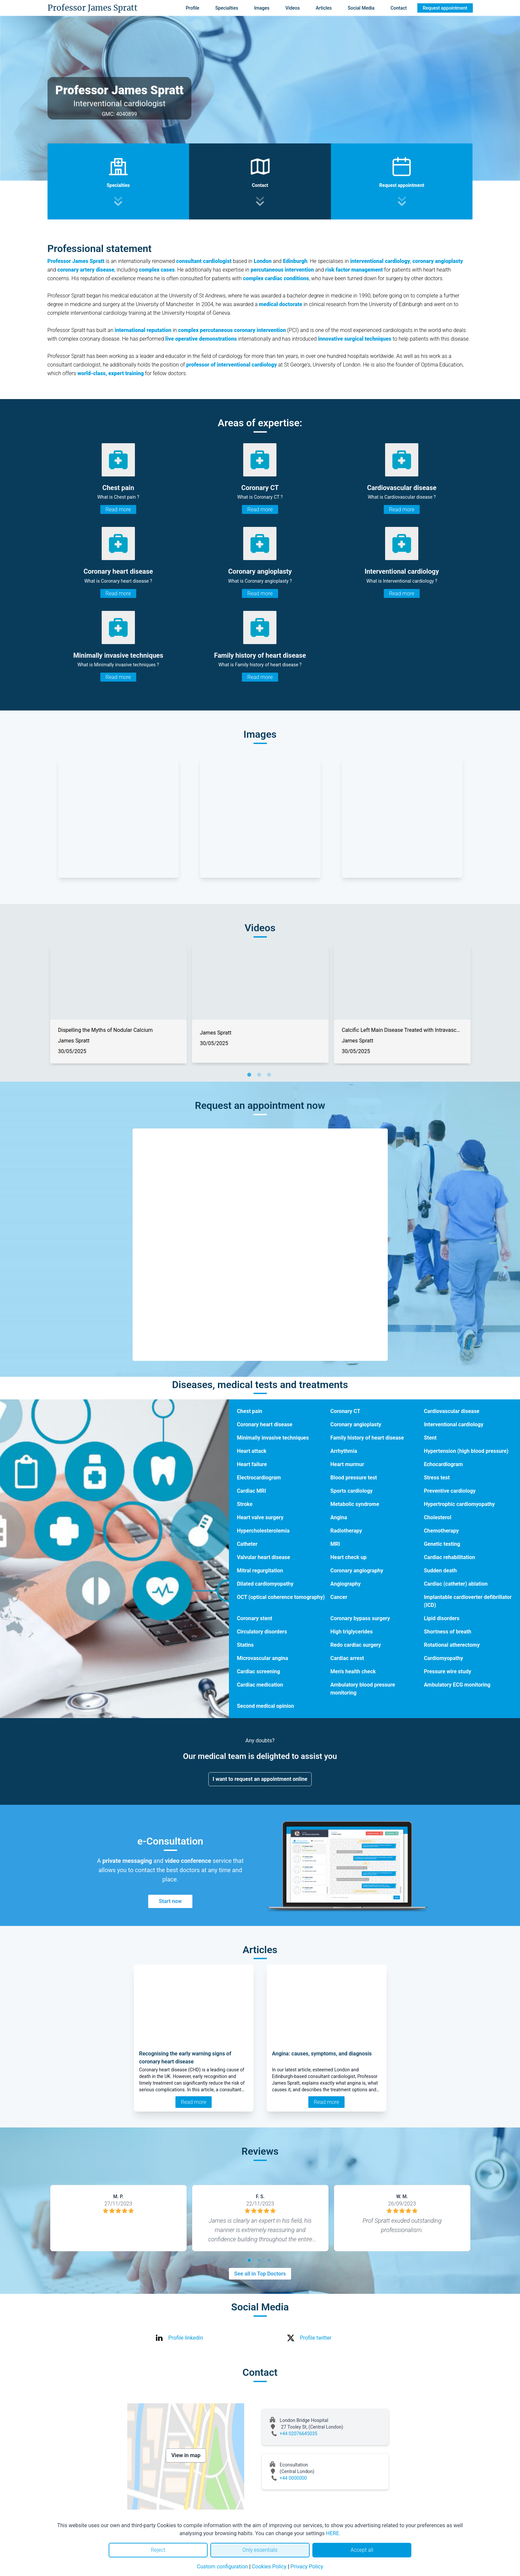 The height and width of the screenshot is (2576, 520). What do you see at coordinates (351, 1631) in the screenshot?
I see `High triglycerides` at bounding box center [351, 1631].